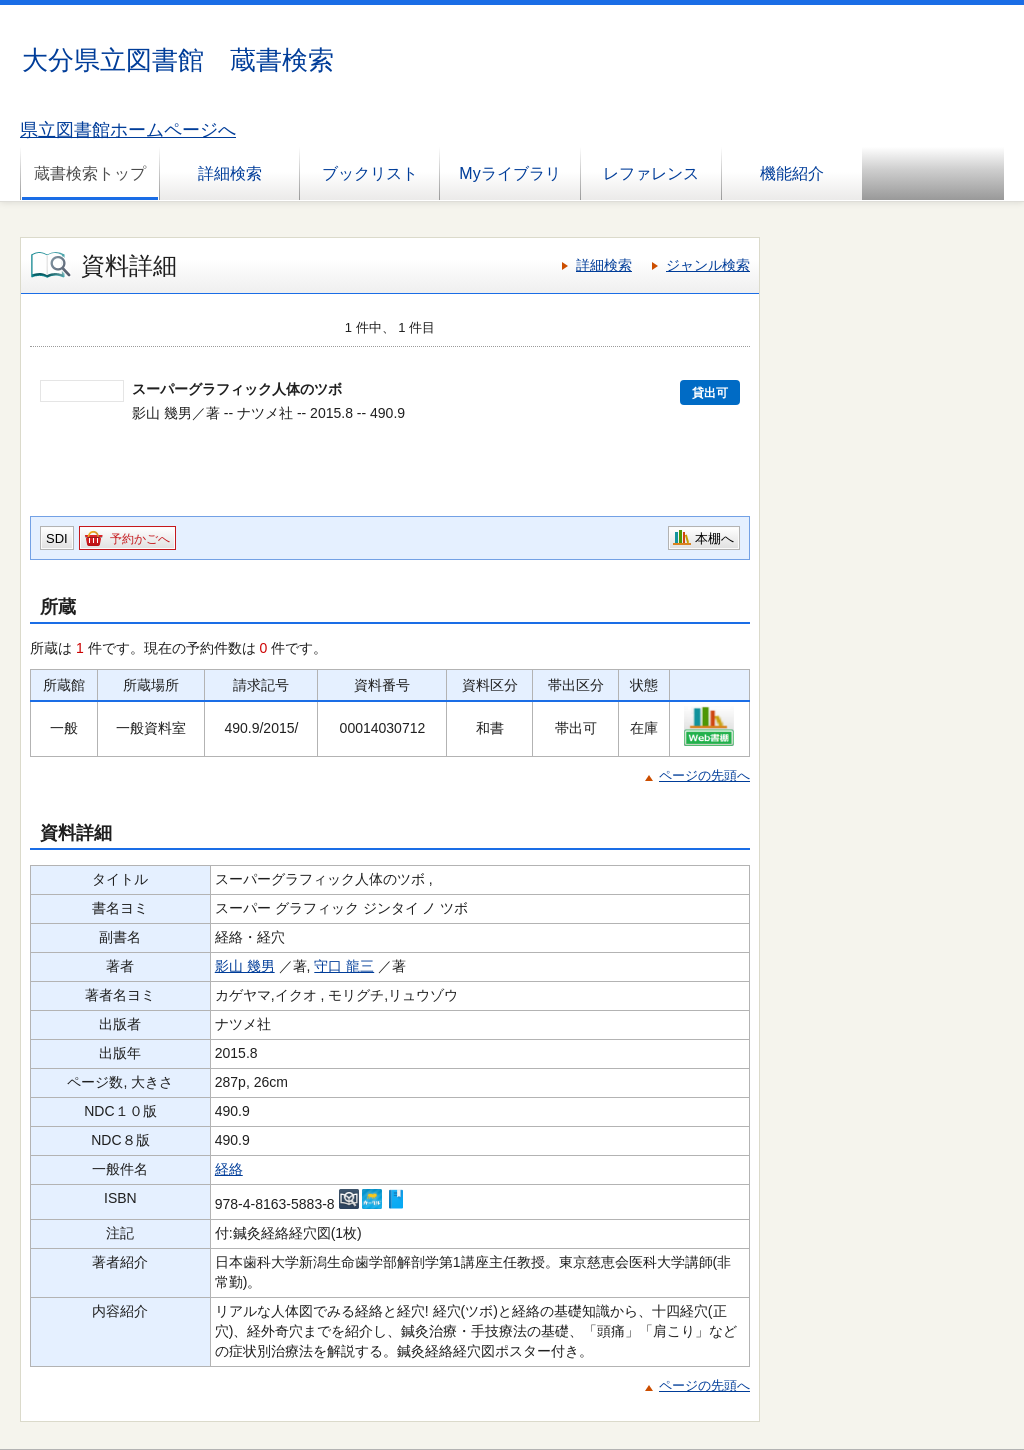 This screenshot has width=1024, height=1450. What do you see at coordinates (792, 173) in the screenshot?
I see `機能紹介` at bounding box center [792, 173].